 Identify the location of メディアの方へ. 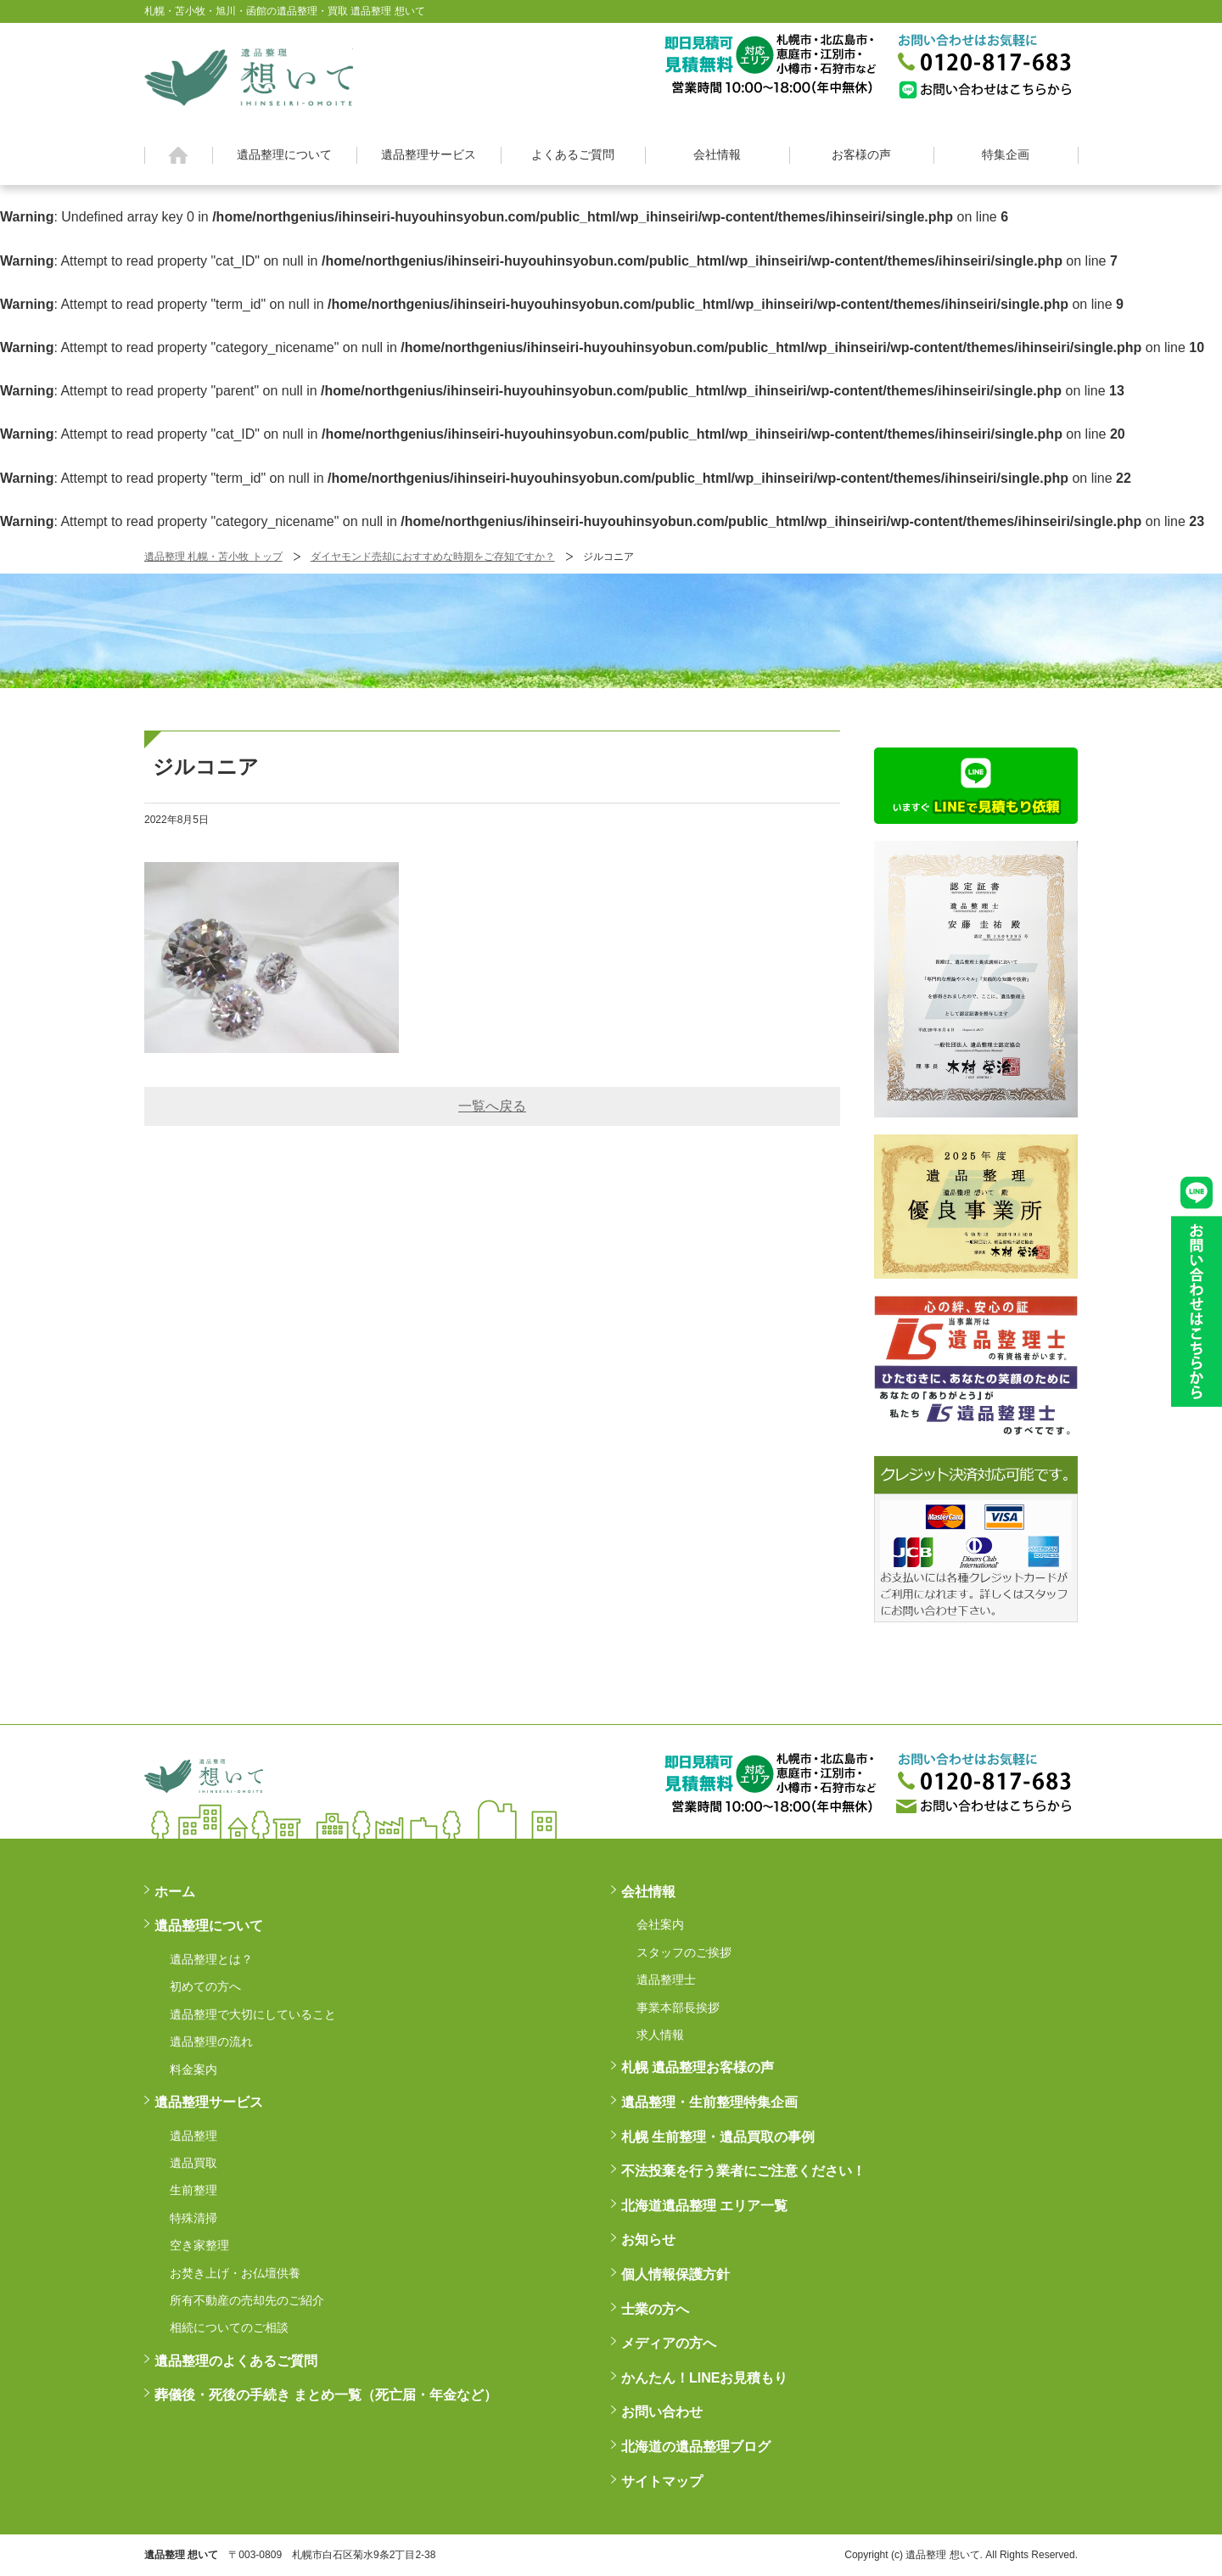
(668, 2343).